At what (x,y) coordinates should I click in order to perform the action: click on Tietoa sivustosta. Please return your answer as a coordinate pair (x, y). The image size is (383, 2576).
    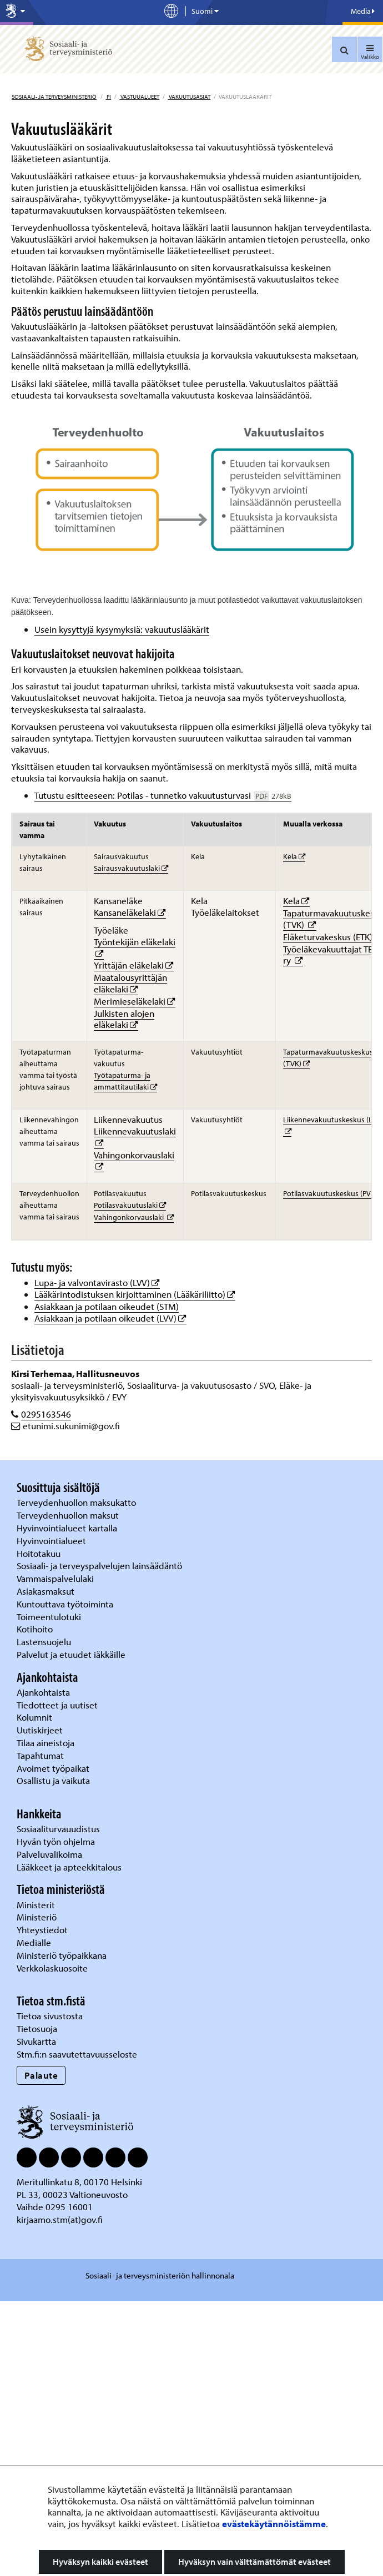
    Looking at the image, I should click on (50, 2016).